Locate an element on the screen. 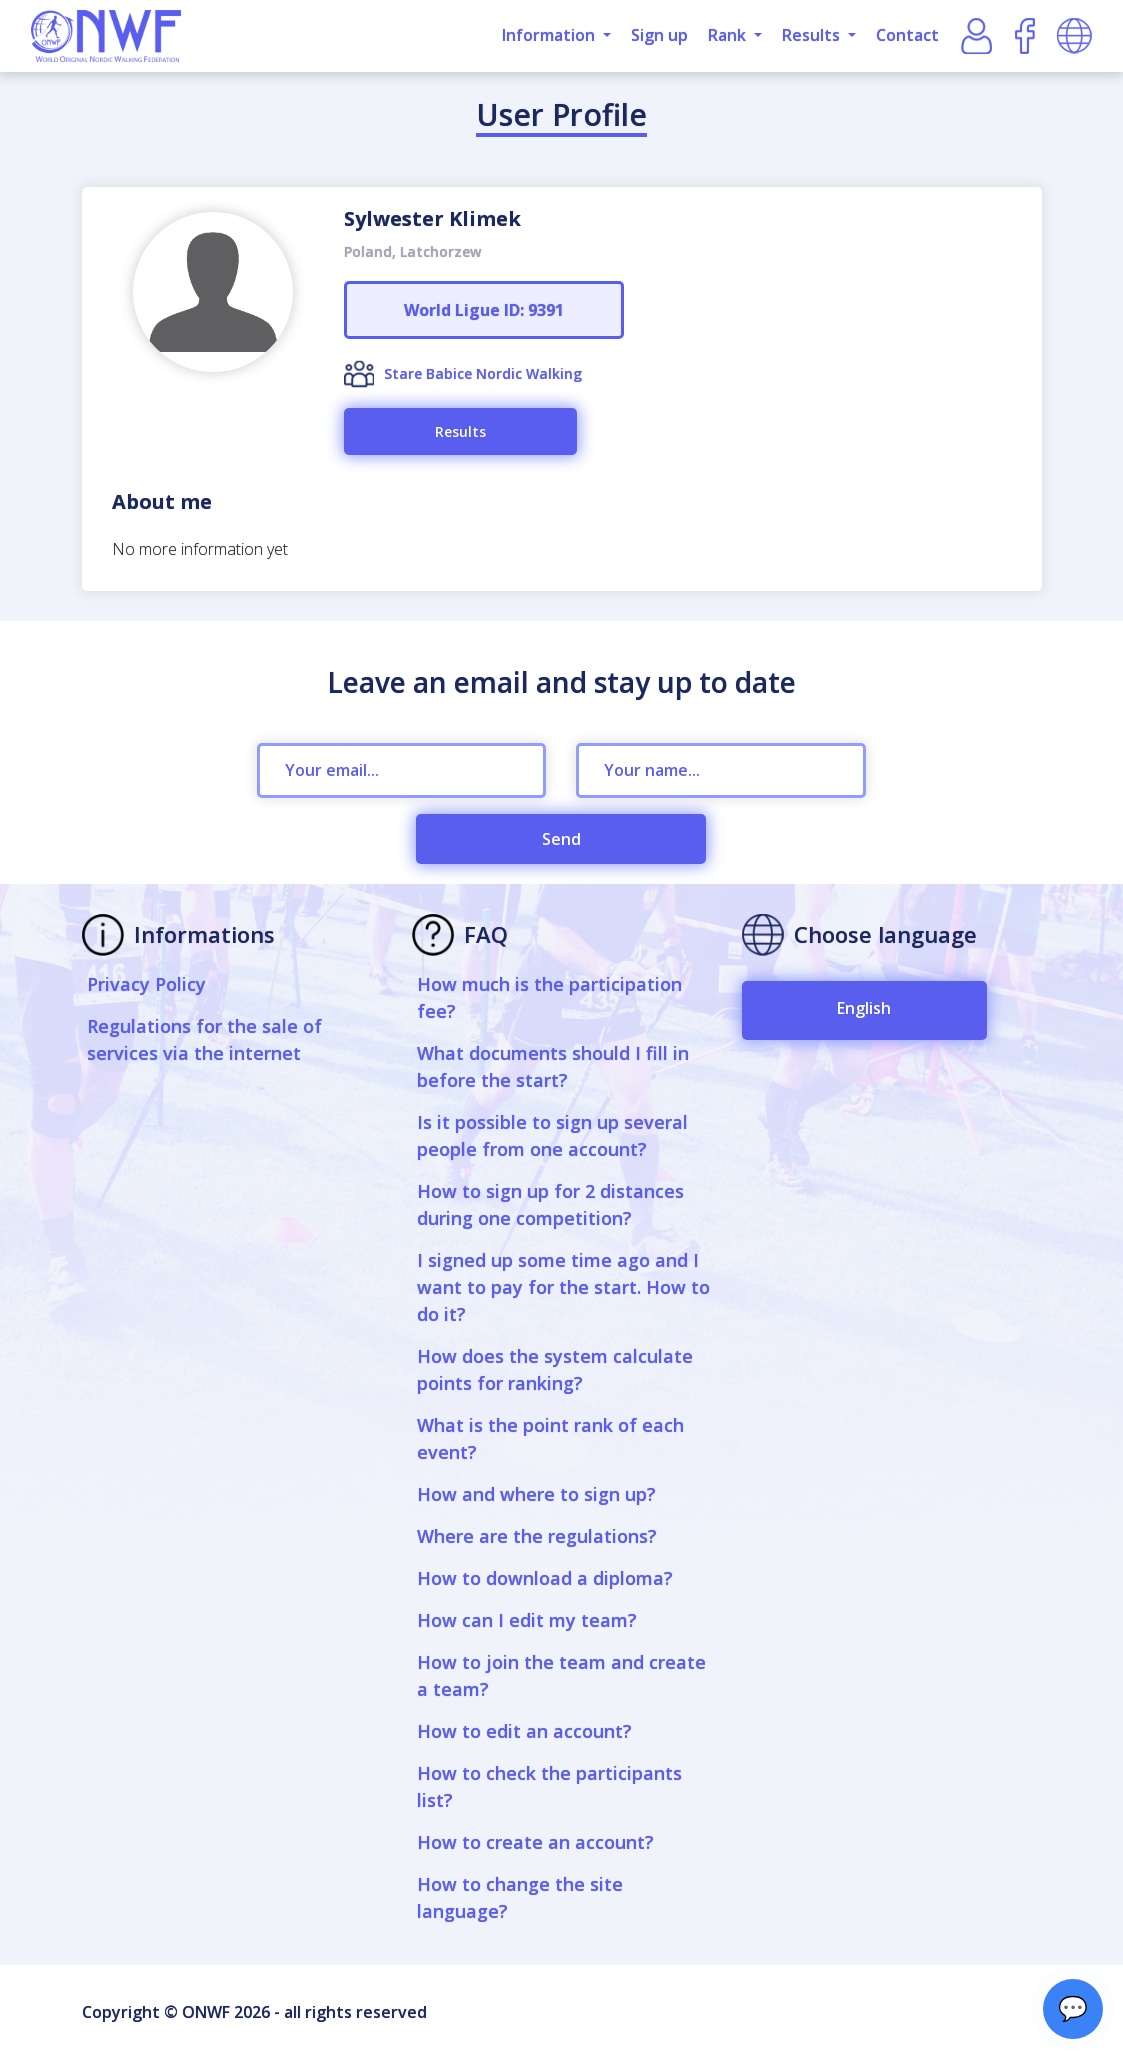 This screenshot has width=1123, height=2059. How to join the team and create a team? is located at coordinates (561, 1675).